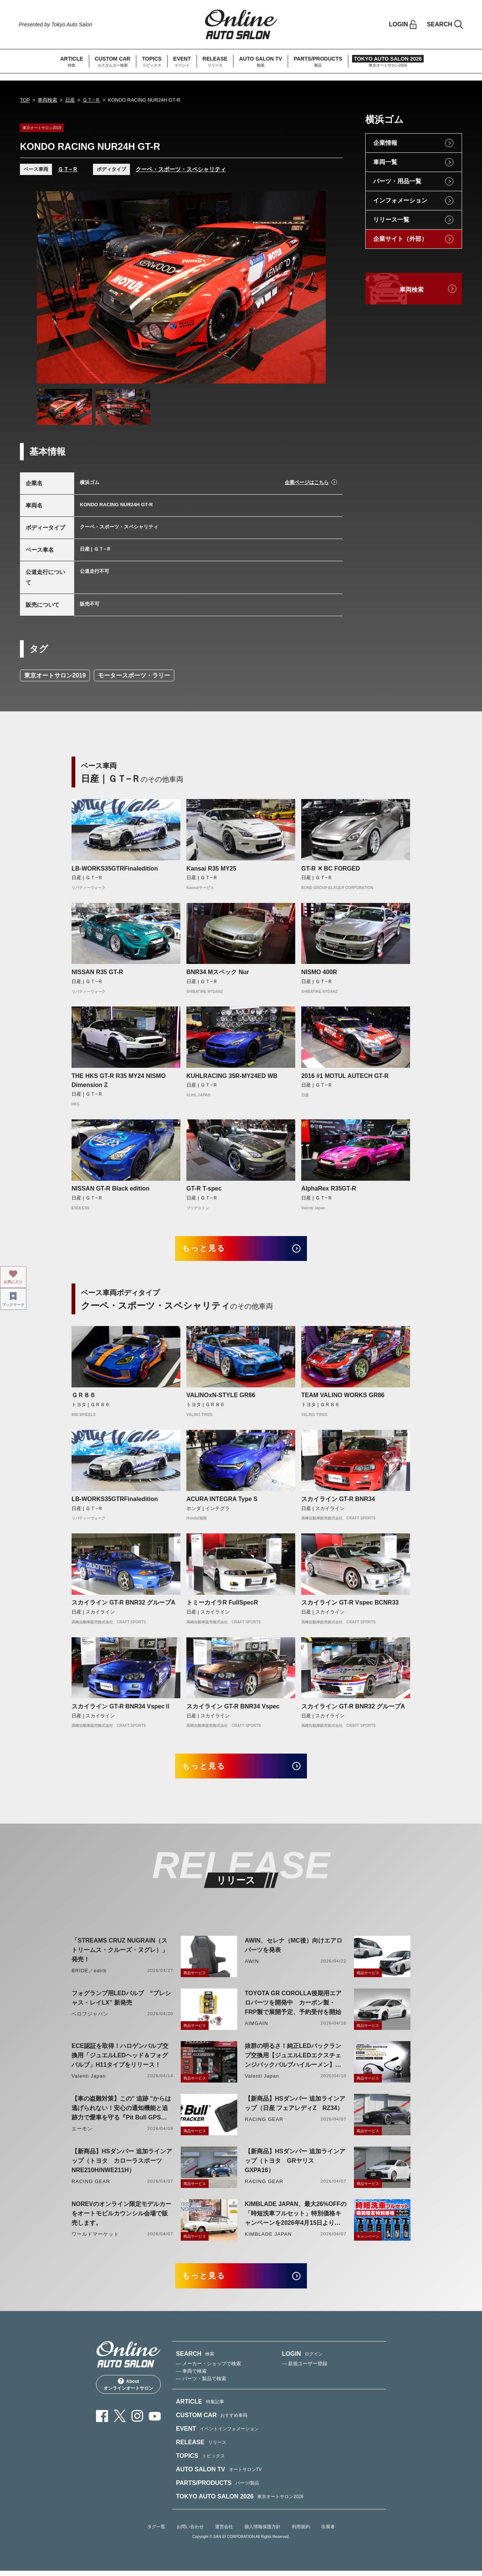 The height and width of the screenshot is (2576, 482). I want to click on ACURA INTEGRA Type S, so click(222, 1501).